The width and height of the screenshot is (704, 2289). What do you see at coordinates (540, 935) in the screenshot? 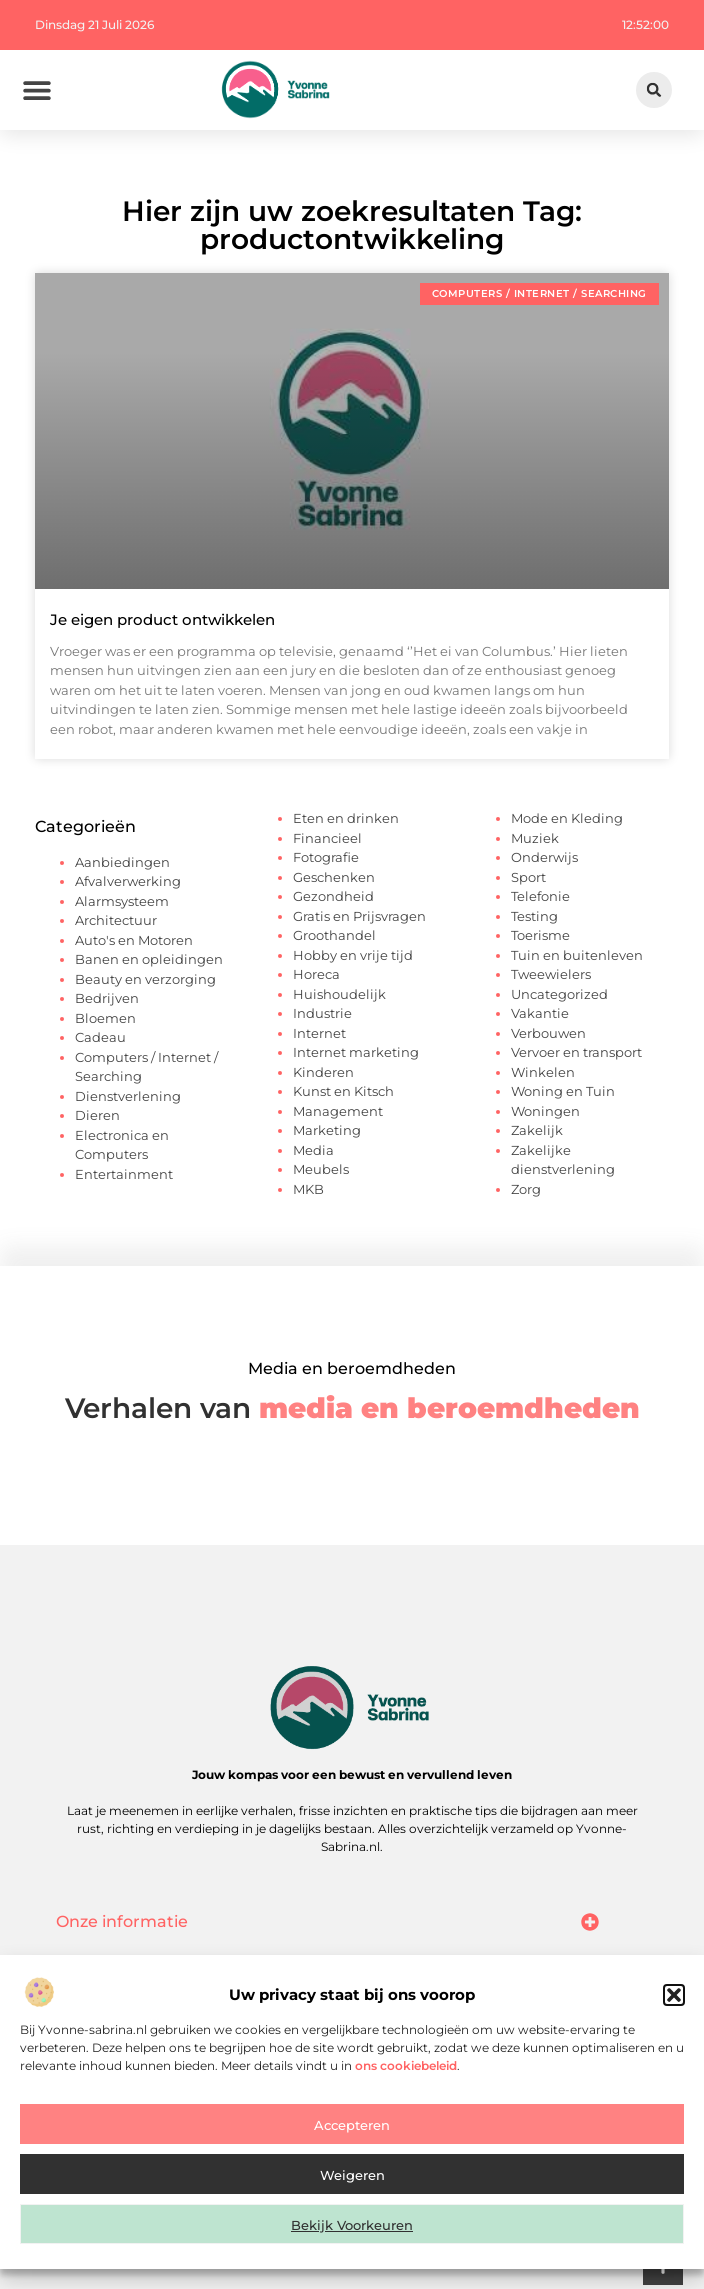
I see `Toerisme` at bounding box center [540, 935].